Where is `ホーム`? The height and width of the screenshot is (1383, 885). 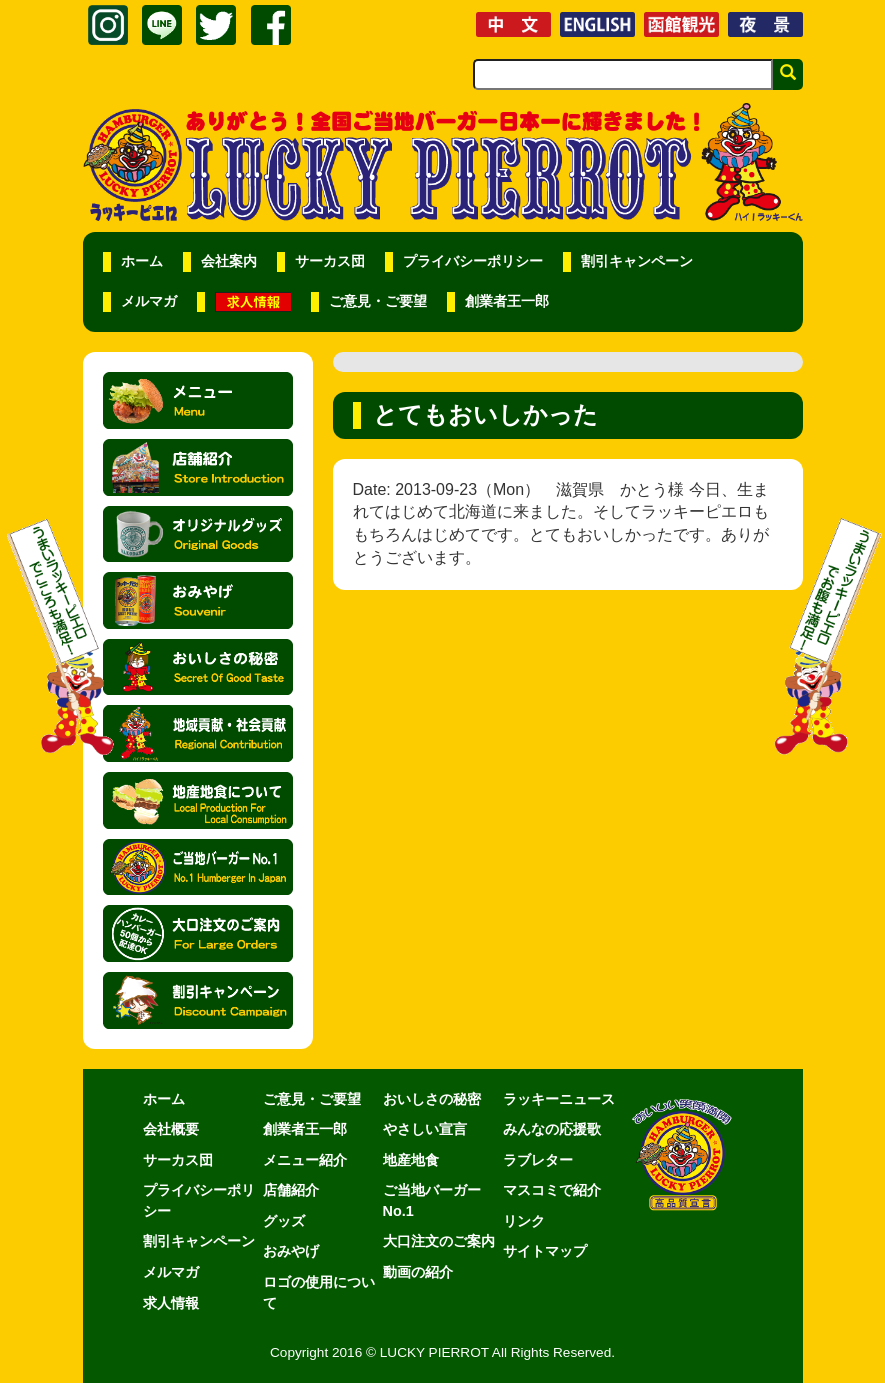
ホーム is located at coordinates (142, 261).